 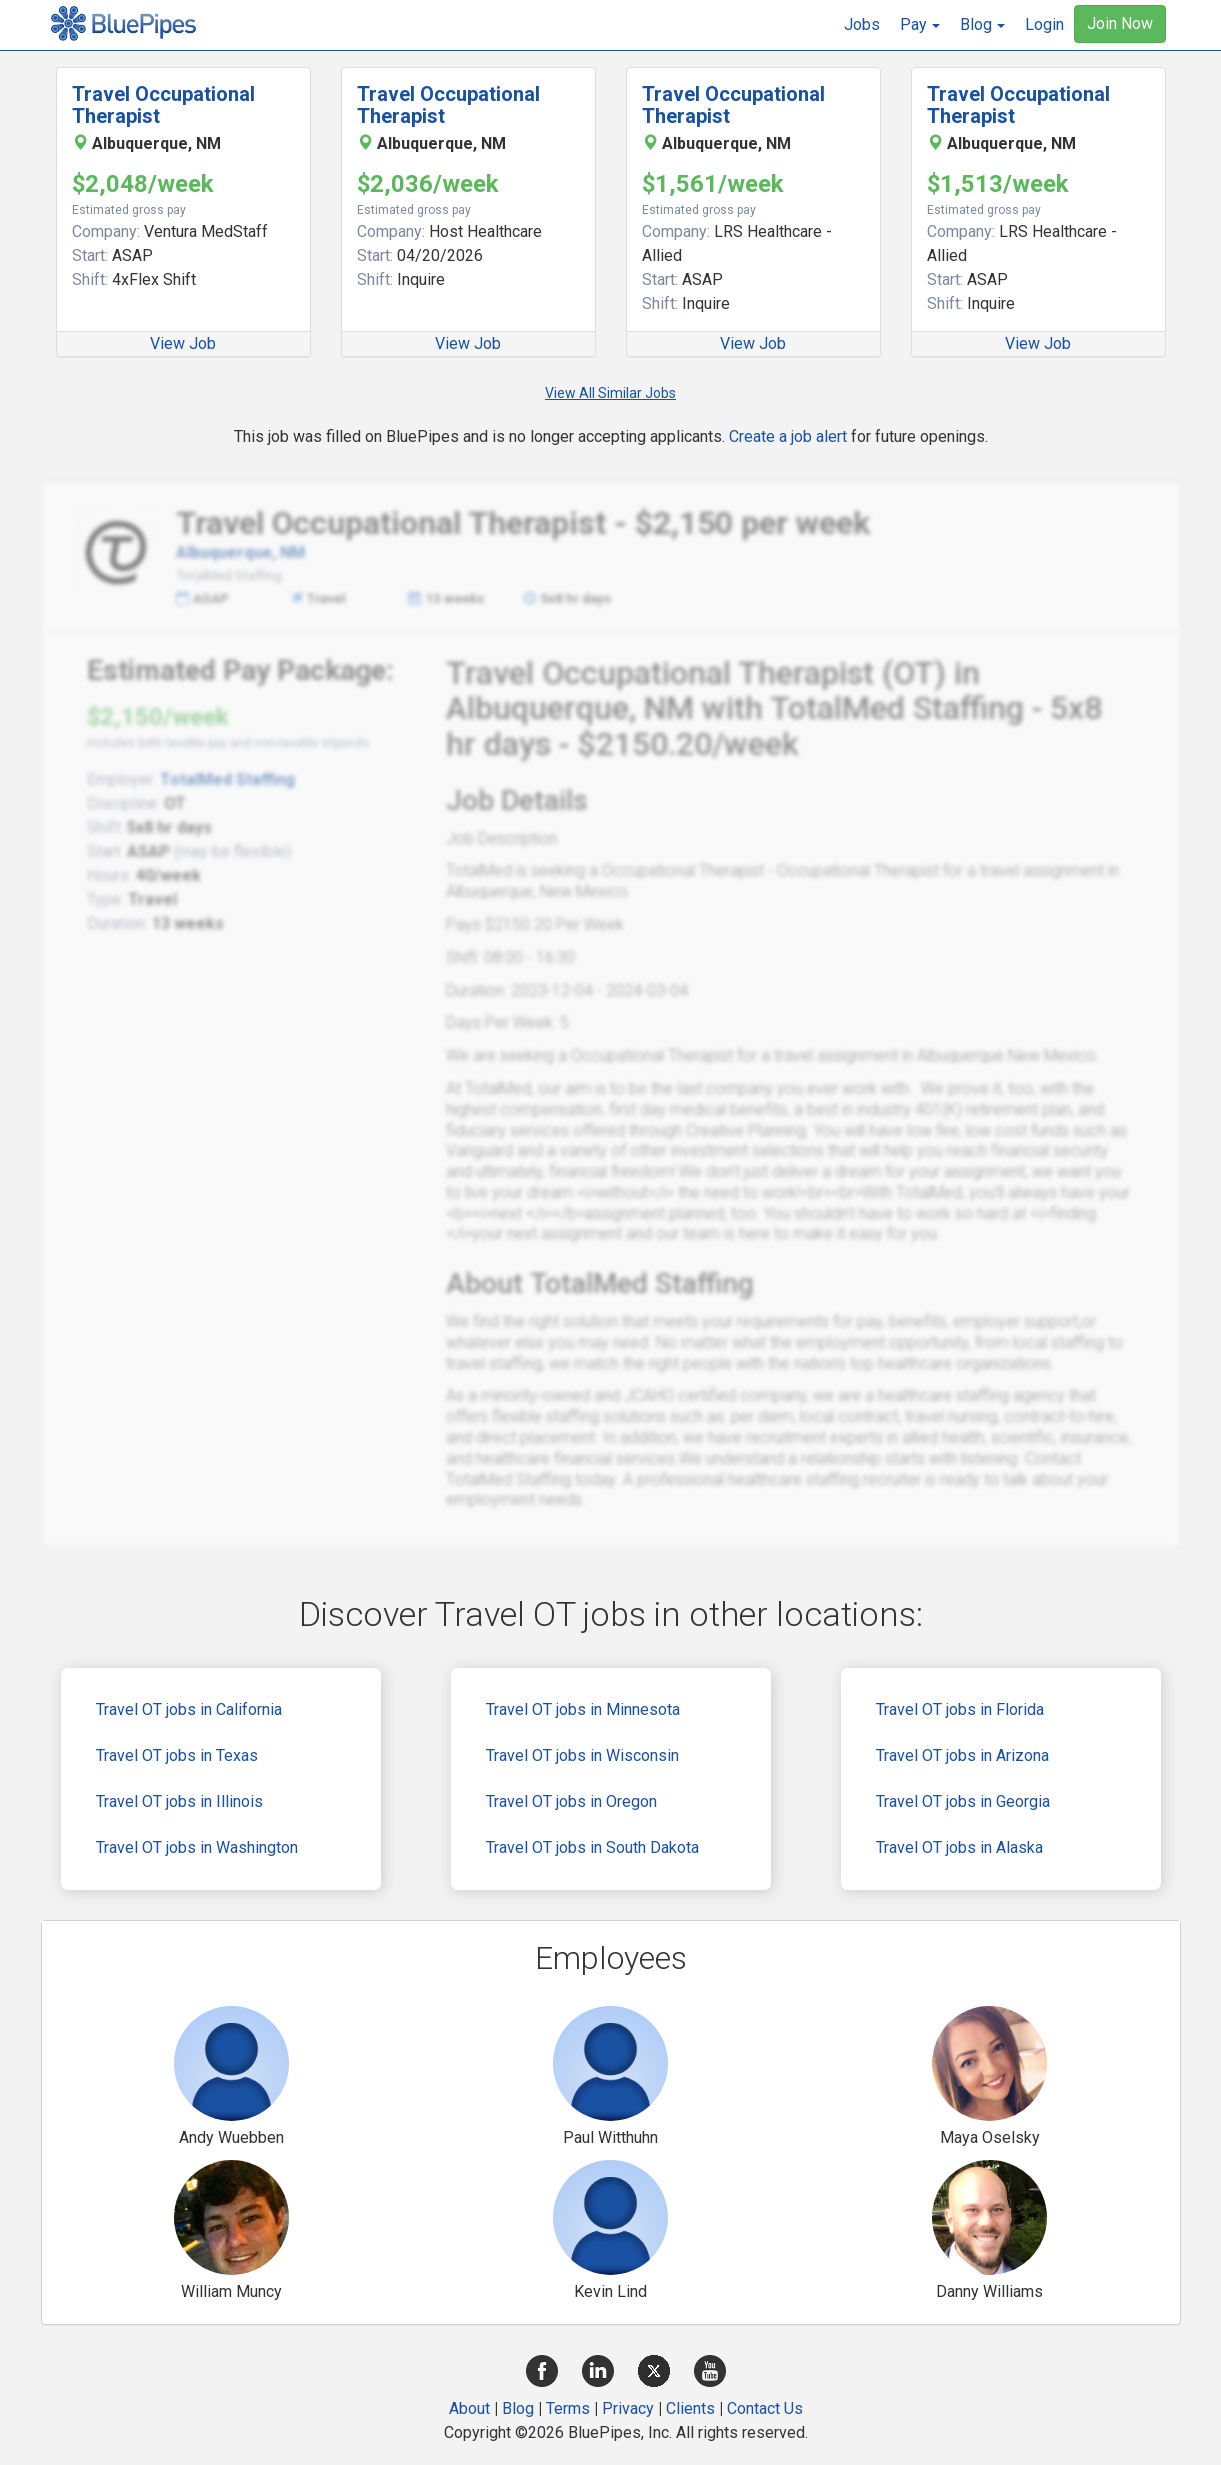 What do you see at coordinates (628, 2408) in the screenshot?
I see `Privacy` at bounding box center [628, 2408].